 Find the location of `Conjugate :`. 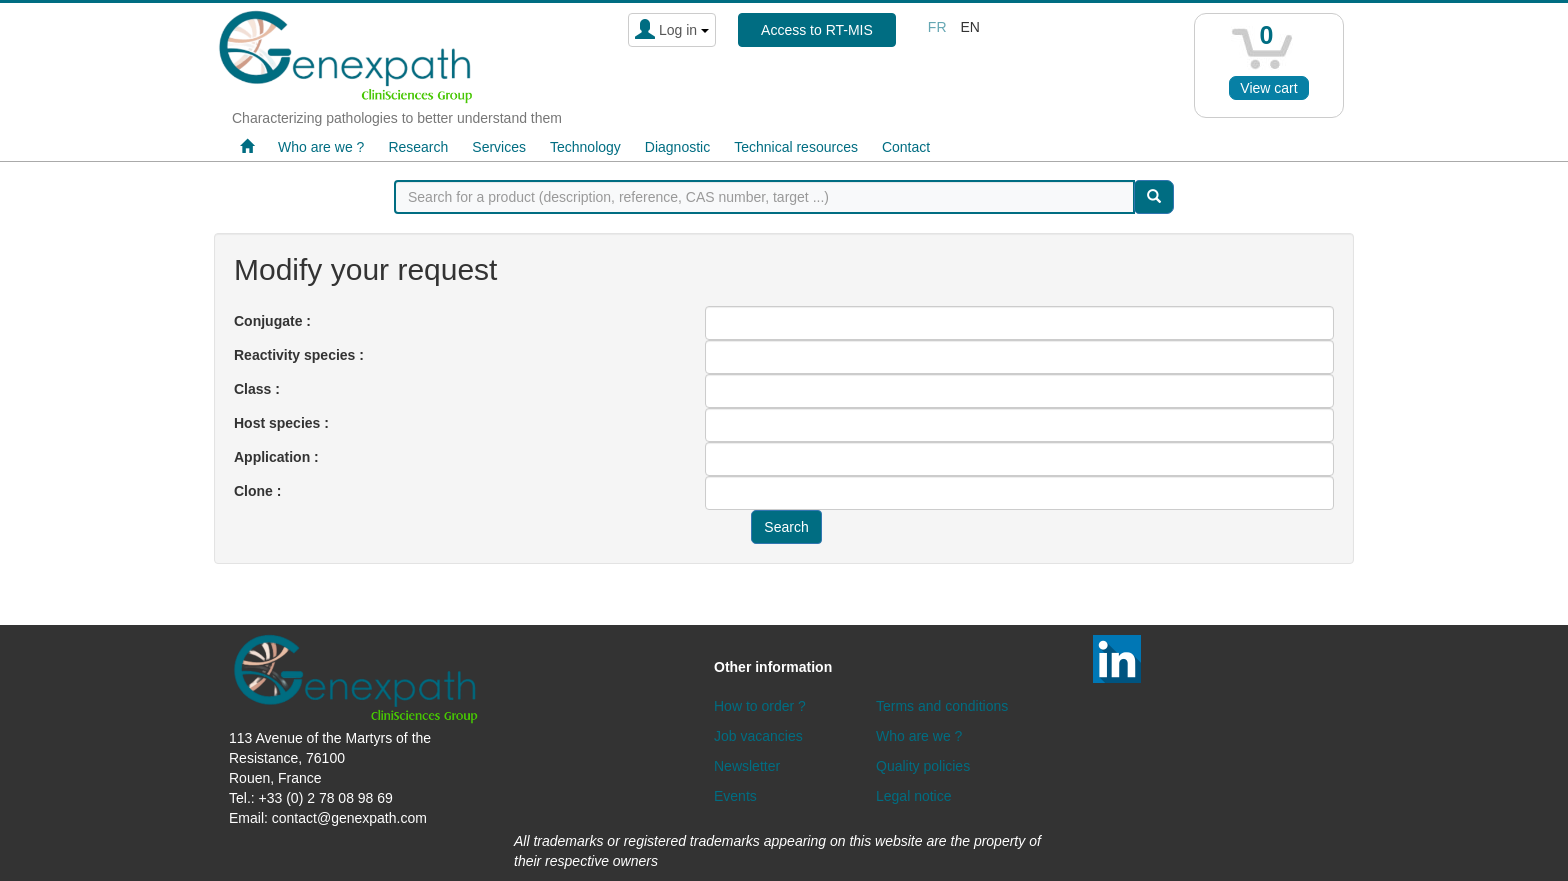

Conjugate : is located at coordinates (272, 321).